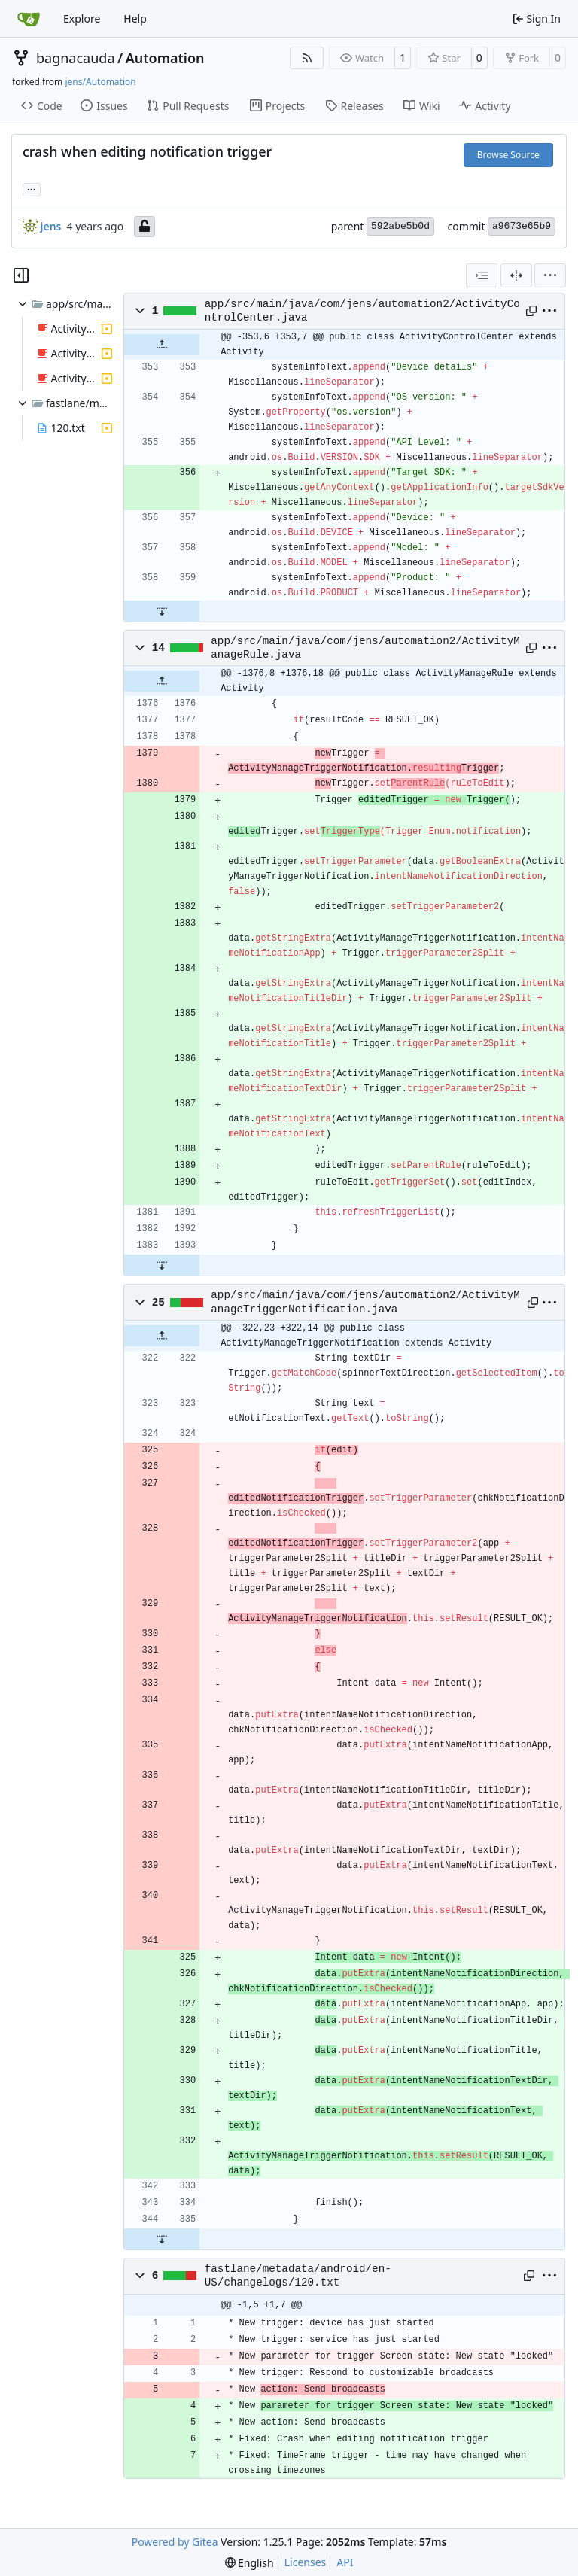  Describe the element at coordinates (305, 2562) in the screenshot. I see `Licenses` at that location.